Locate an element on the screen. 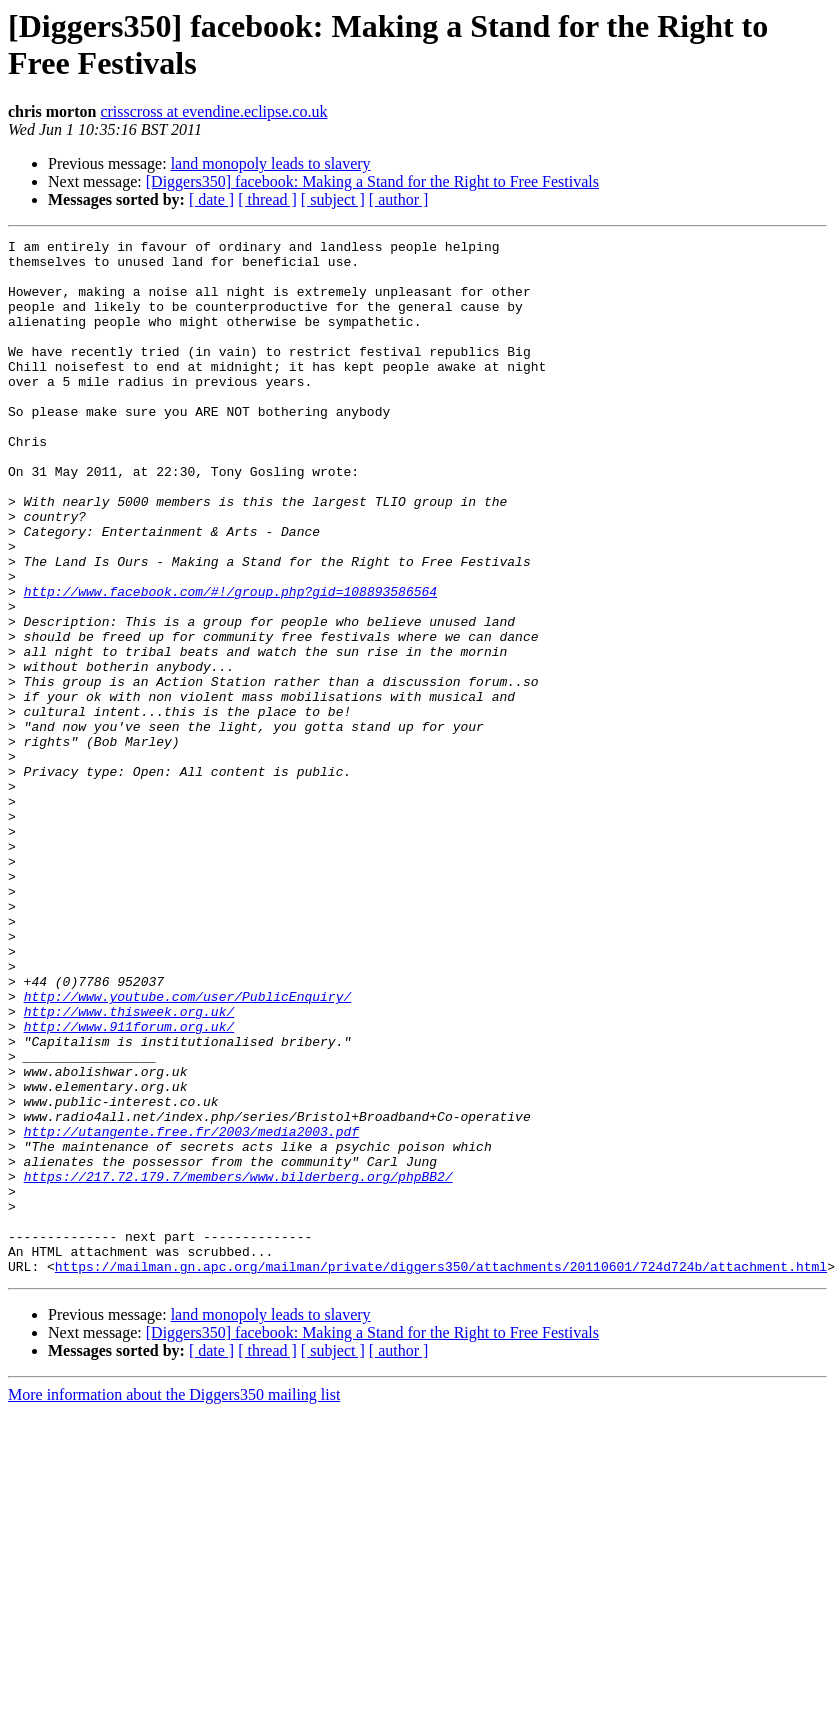 The width and height of the screenshot is (835, 1728). [ author ] is located at coordinates (399, 199).